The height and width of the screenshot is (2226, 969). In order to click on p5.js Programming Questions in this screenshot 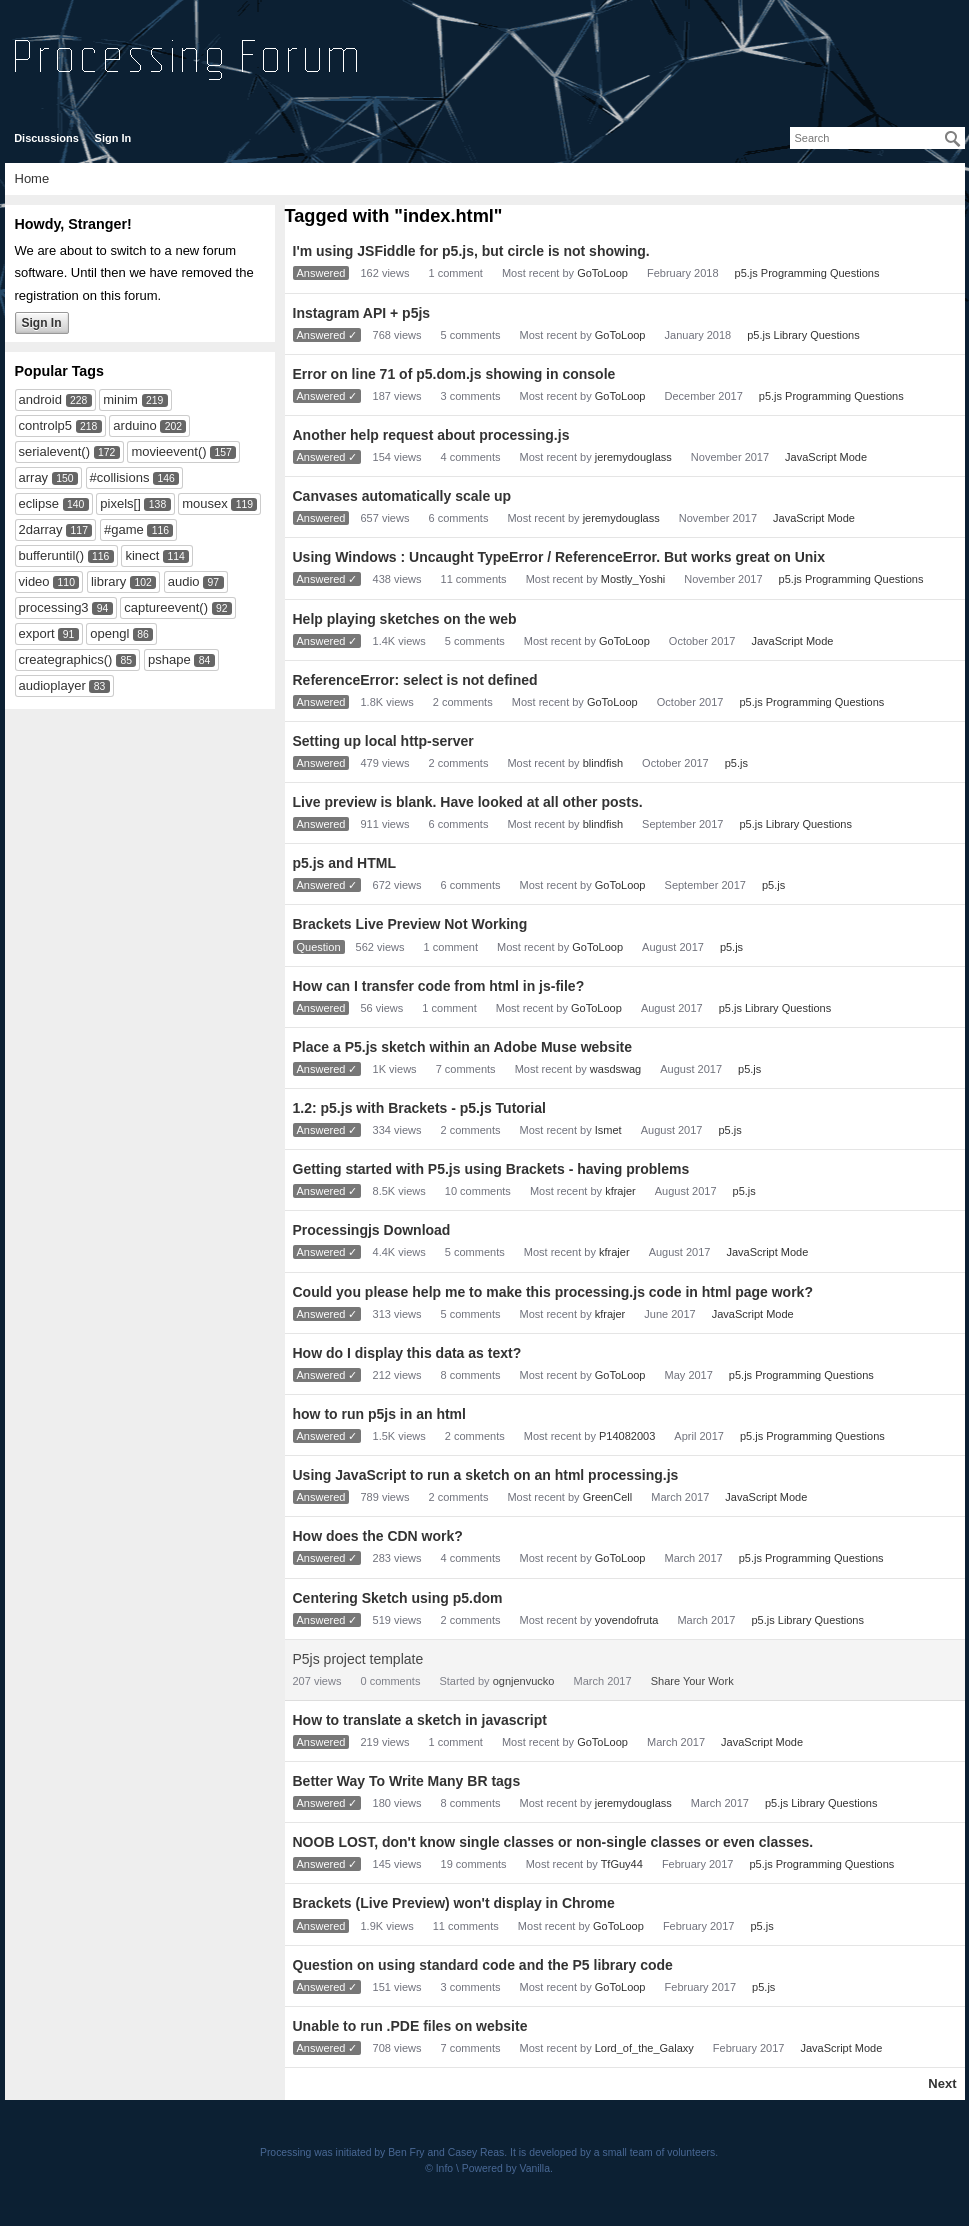, I will do `click(807, 273)`.